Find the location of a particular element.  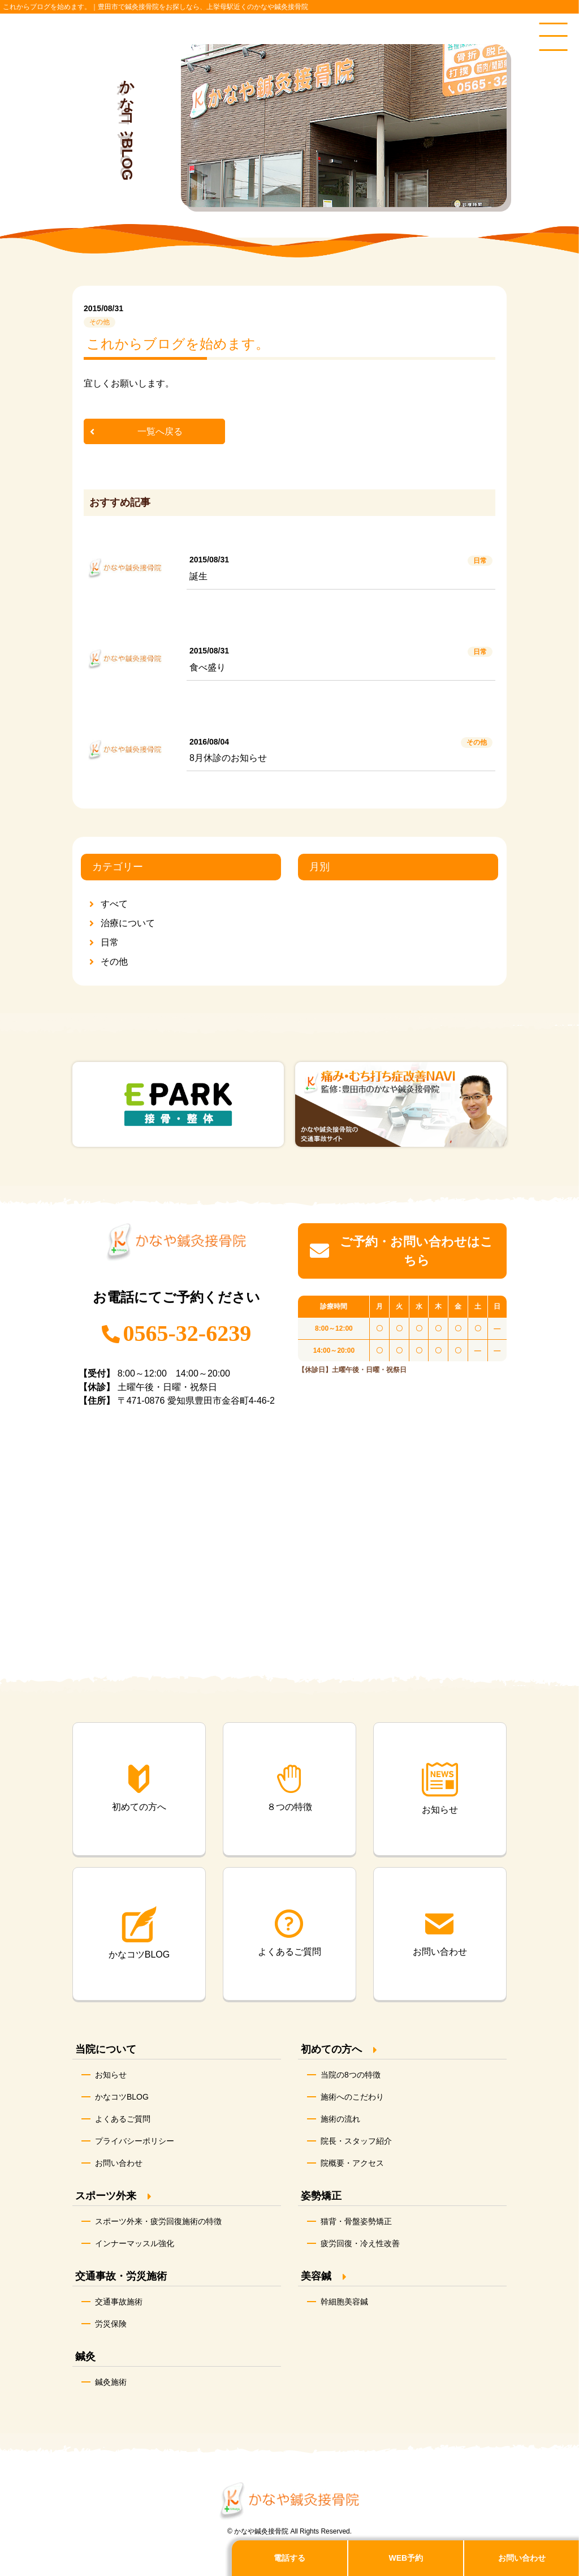

8月休診のお知らせ is located at coordinates (228, 758).